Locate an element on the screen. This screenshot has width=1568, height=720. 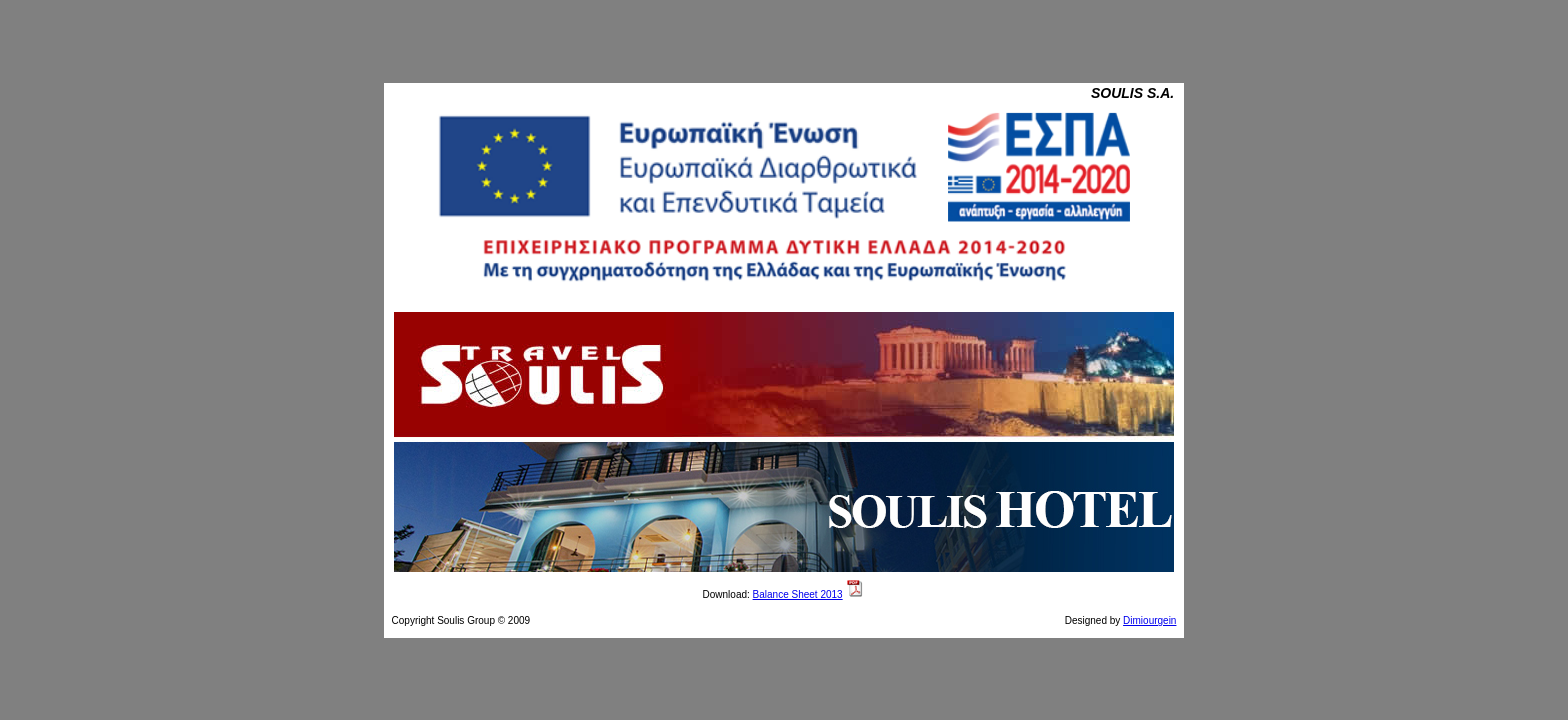
Balance Sheet 2013 is located at coordinates (798, 594).